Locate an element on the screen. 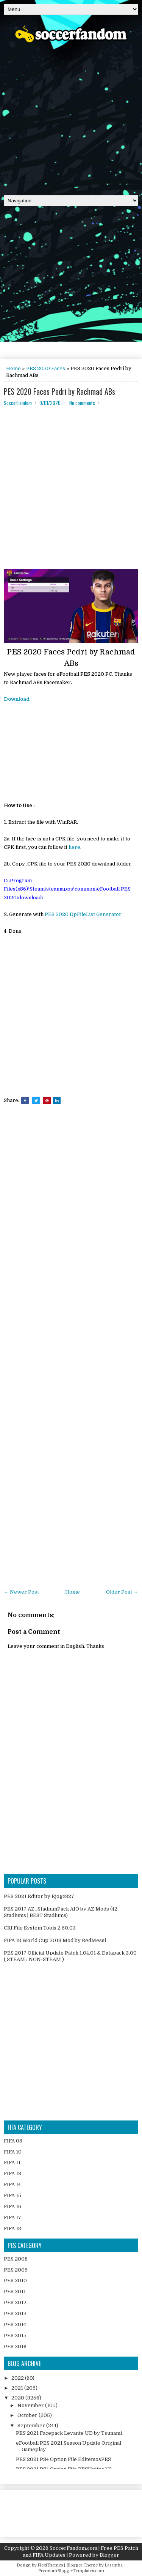 Image resolution: width=142 pixels, height=2576 pixels. Older Post → is located at coordinates (122, 1592).